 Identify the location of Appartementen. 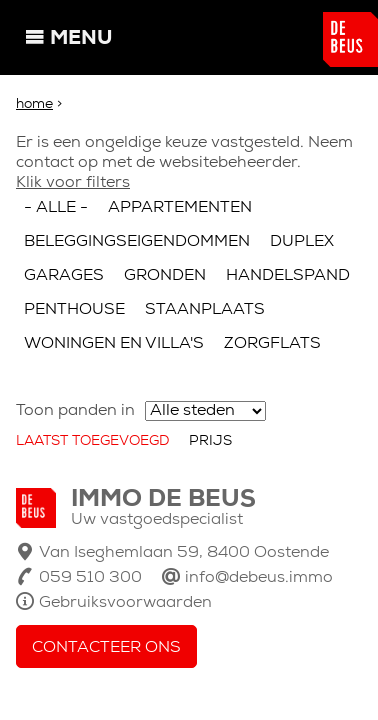
(180, 208).